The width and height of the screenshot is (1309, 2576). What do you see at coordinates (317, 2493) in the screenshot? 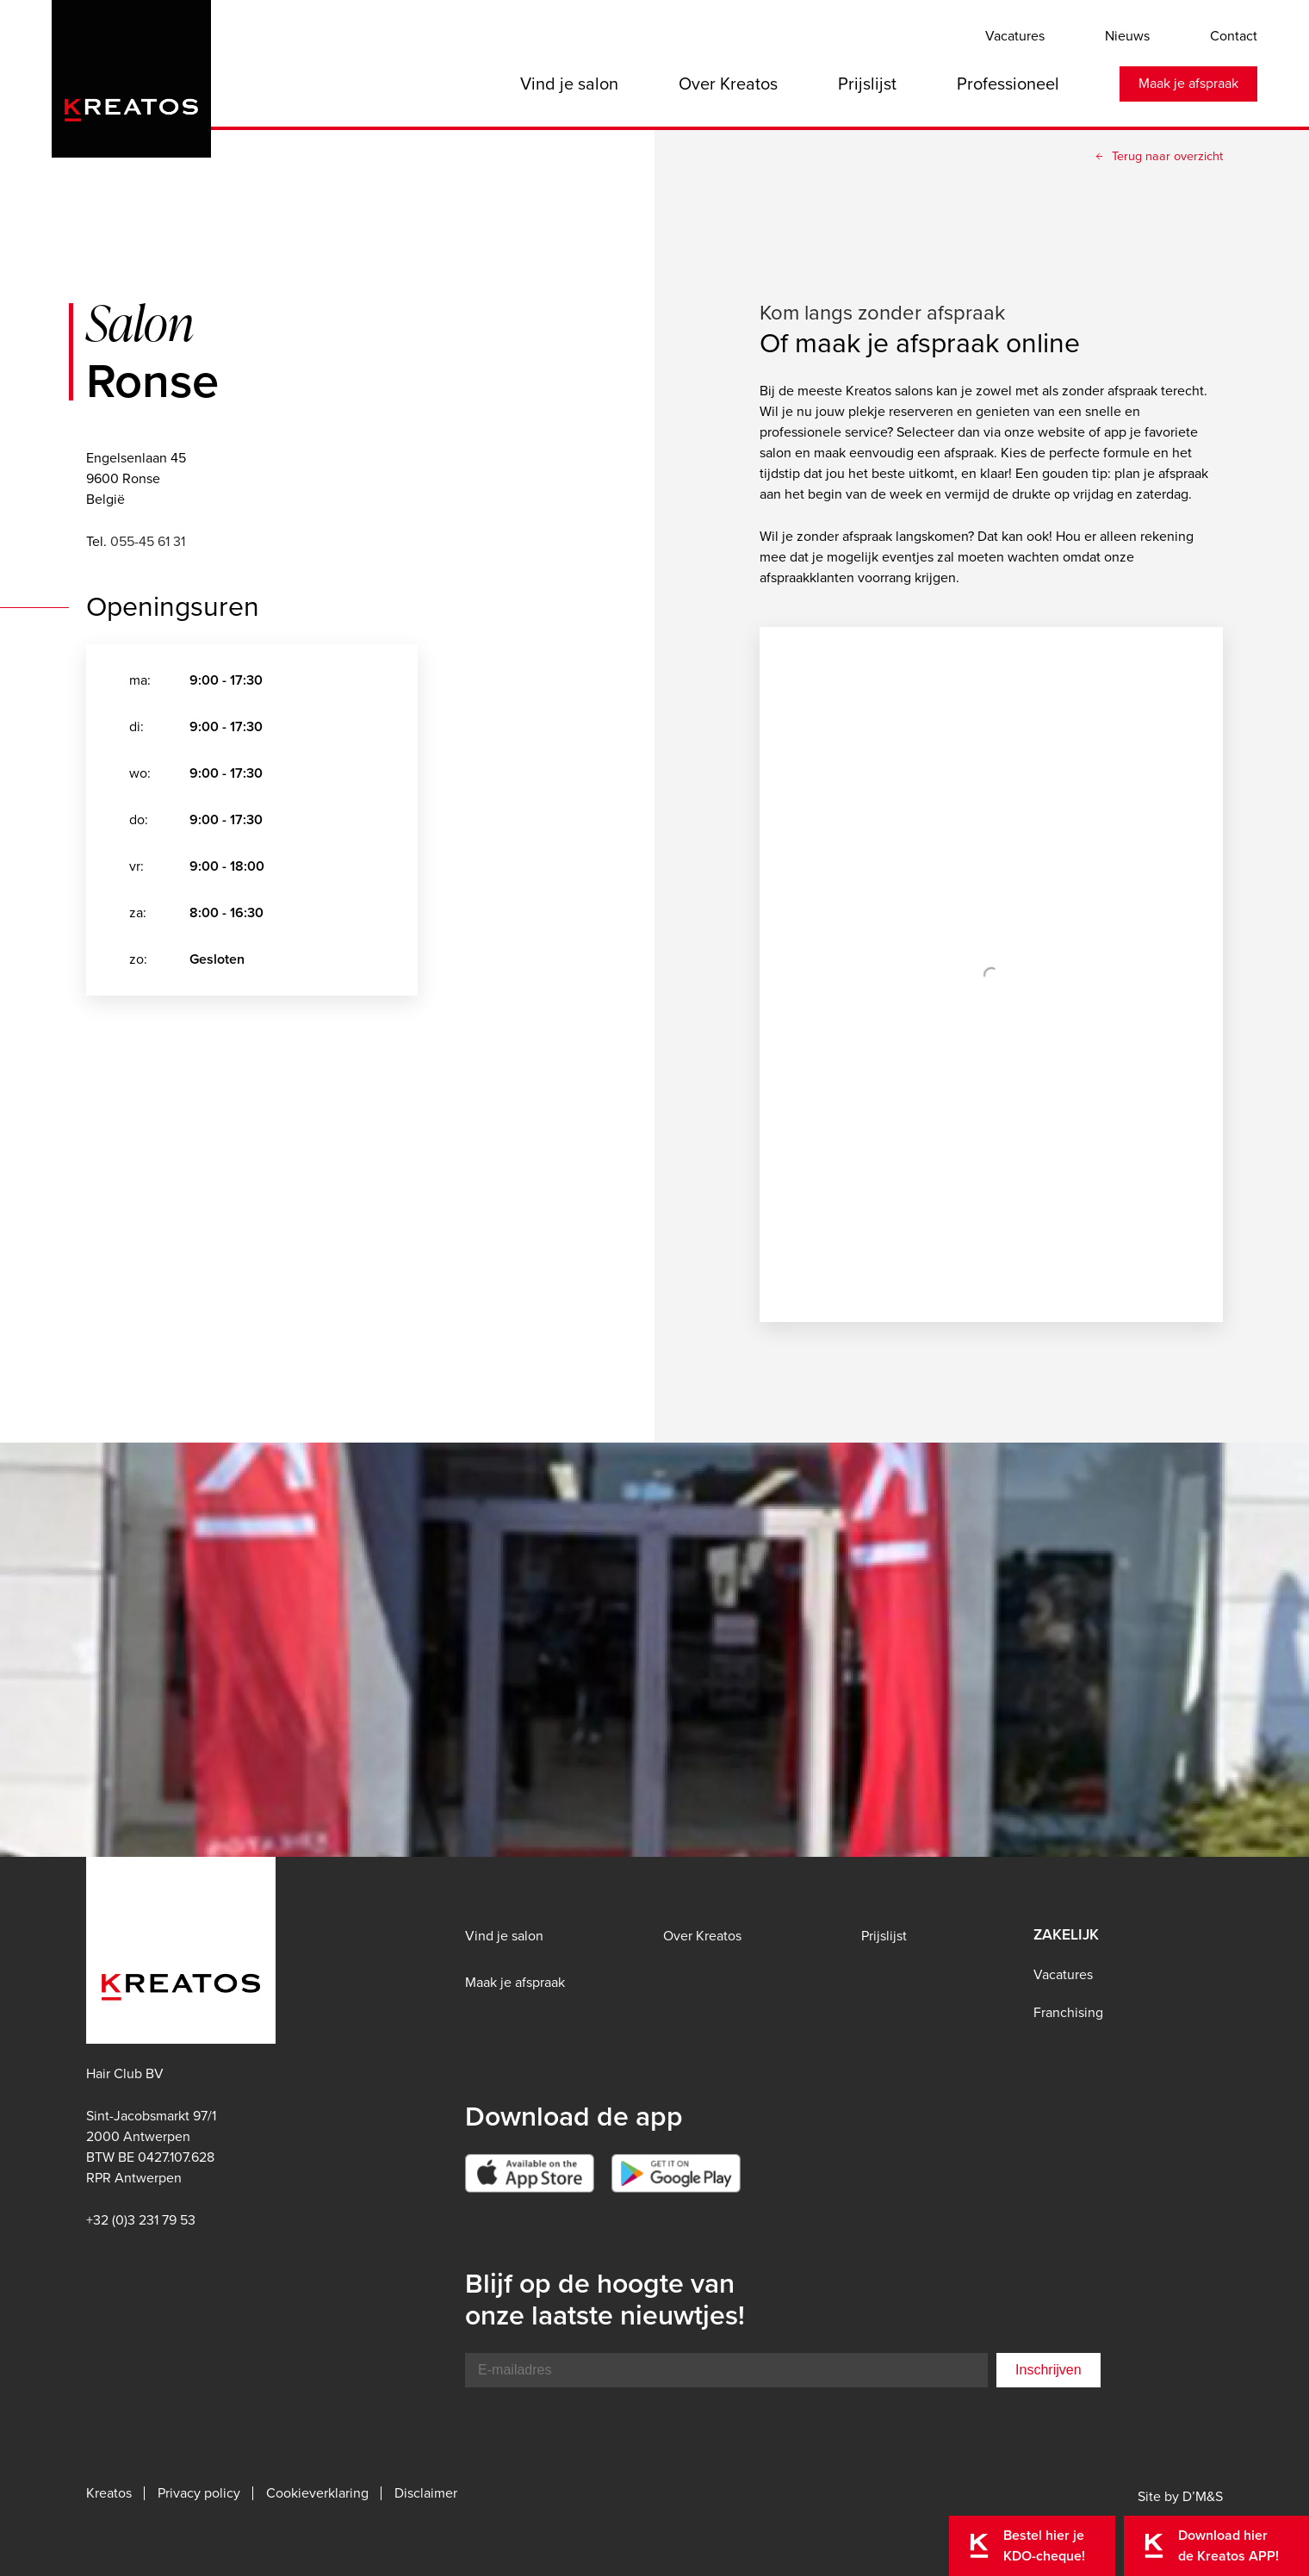
I see `Cookieverklaring` at bounding box center [317, 2493].